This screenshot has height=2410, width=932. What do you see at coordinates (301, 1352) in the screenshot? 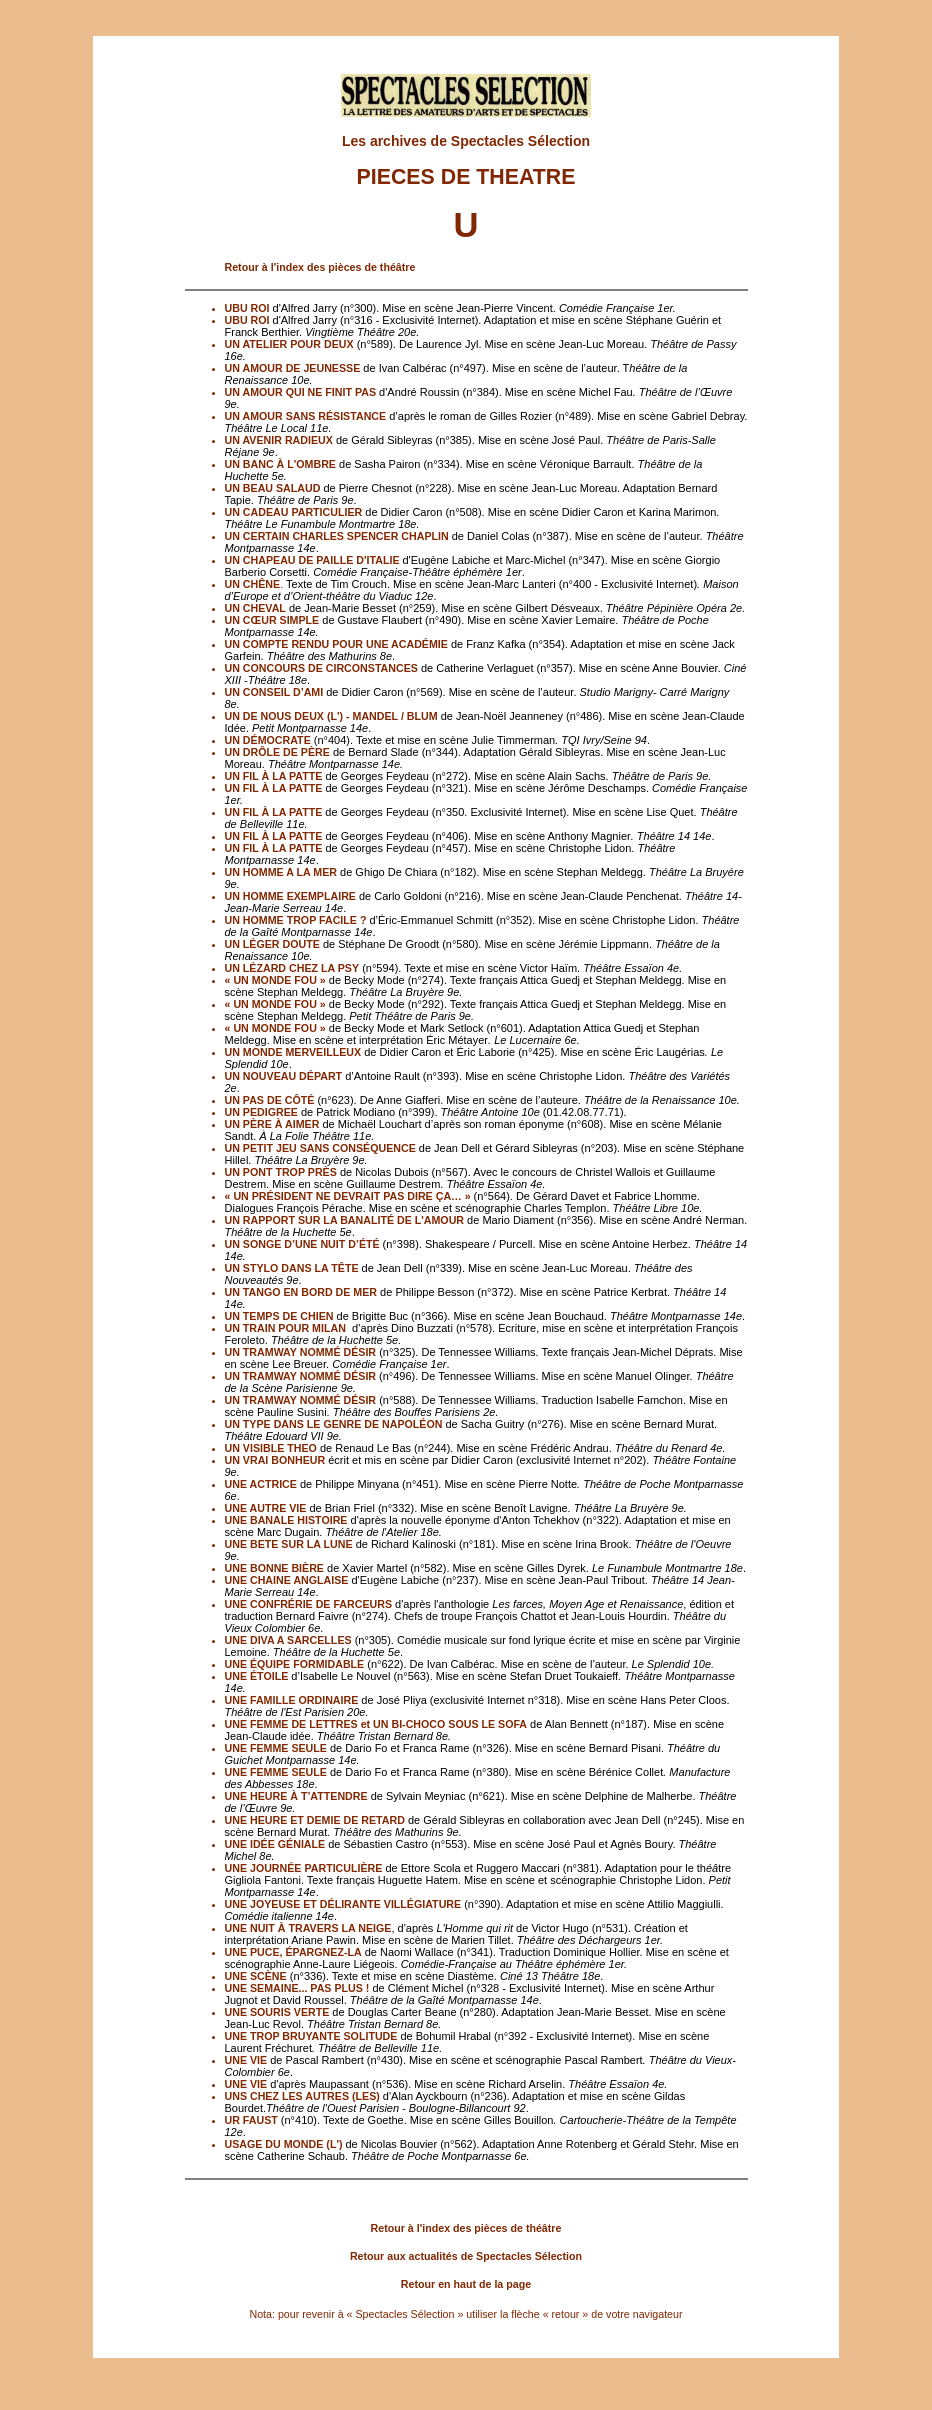
I see `UN TRAMWAY NOMMÉ DÉSIR` at bounding box center [301, 1352].